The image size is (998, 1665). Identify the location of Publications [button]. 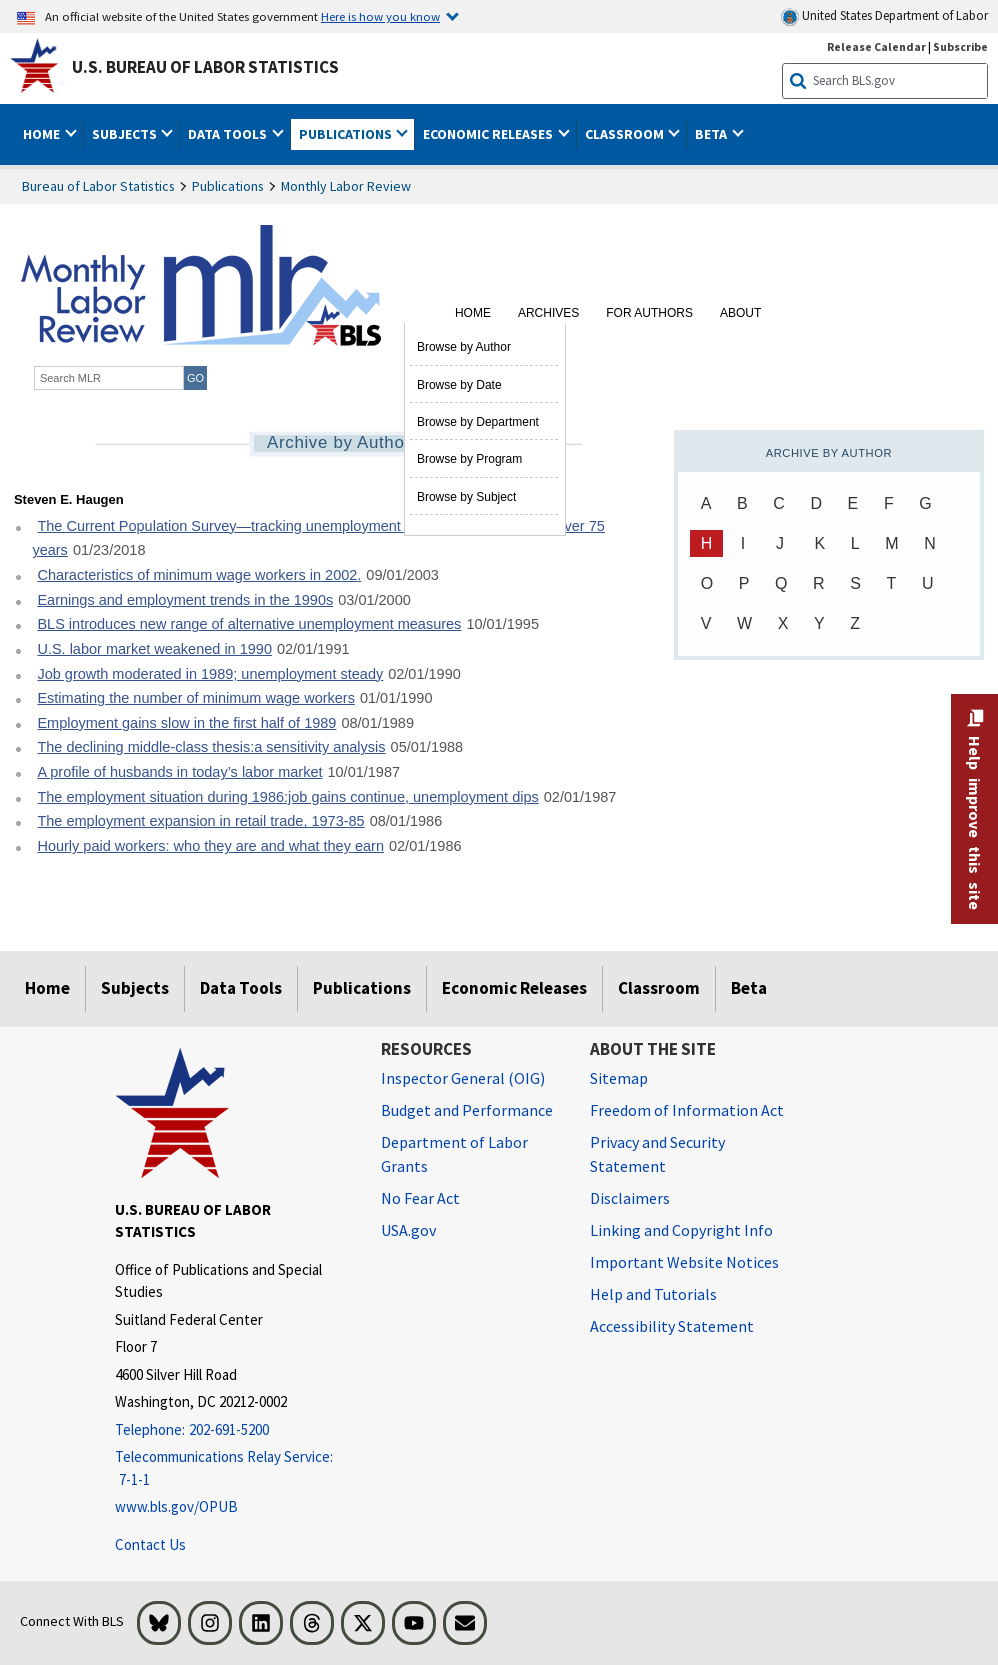
(347, 134).